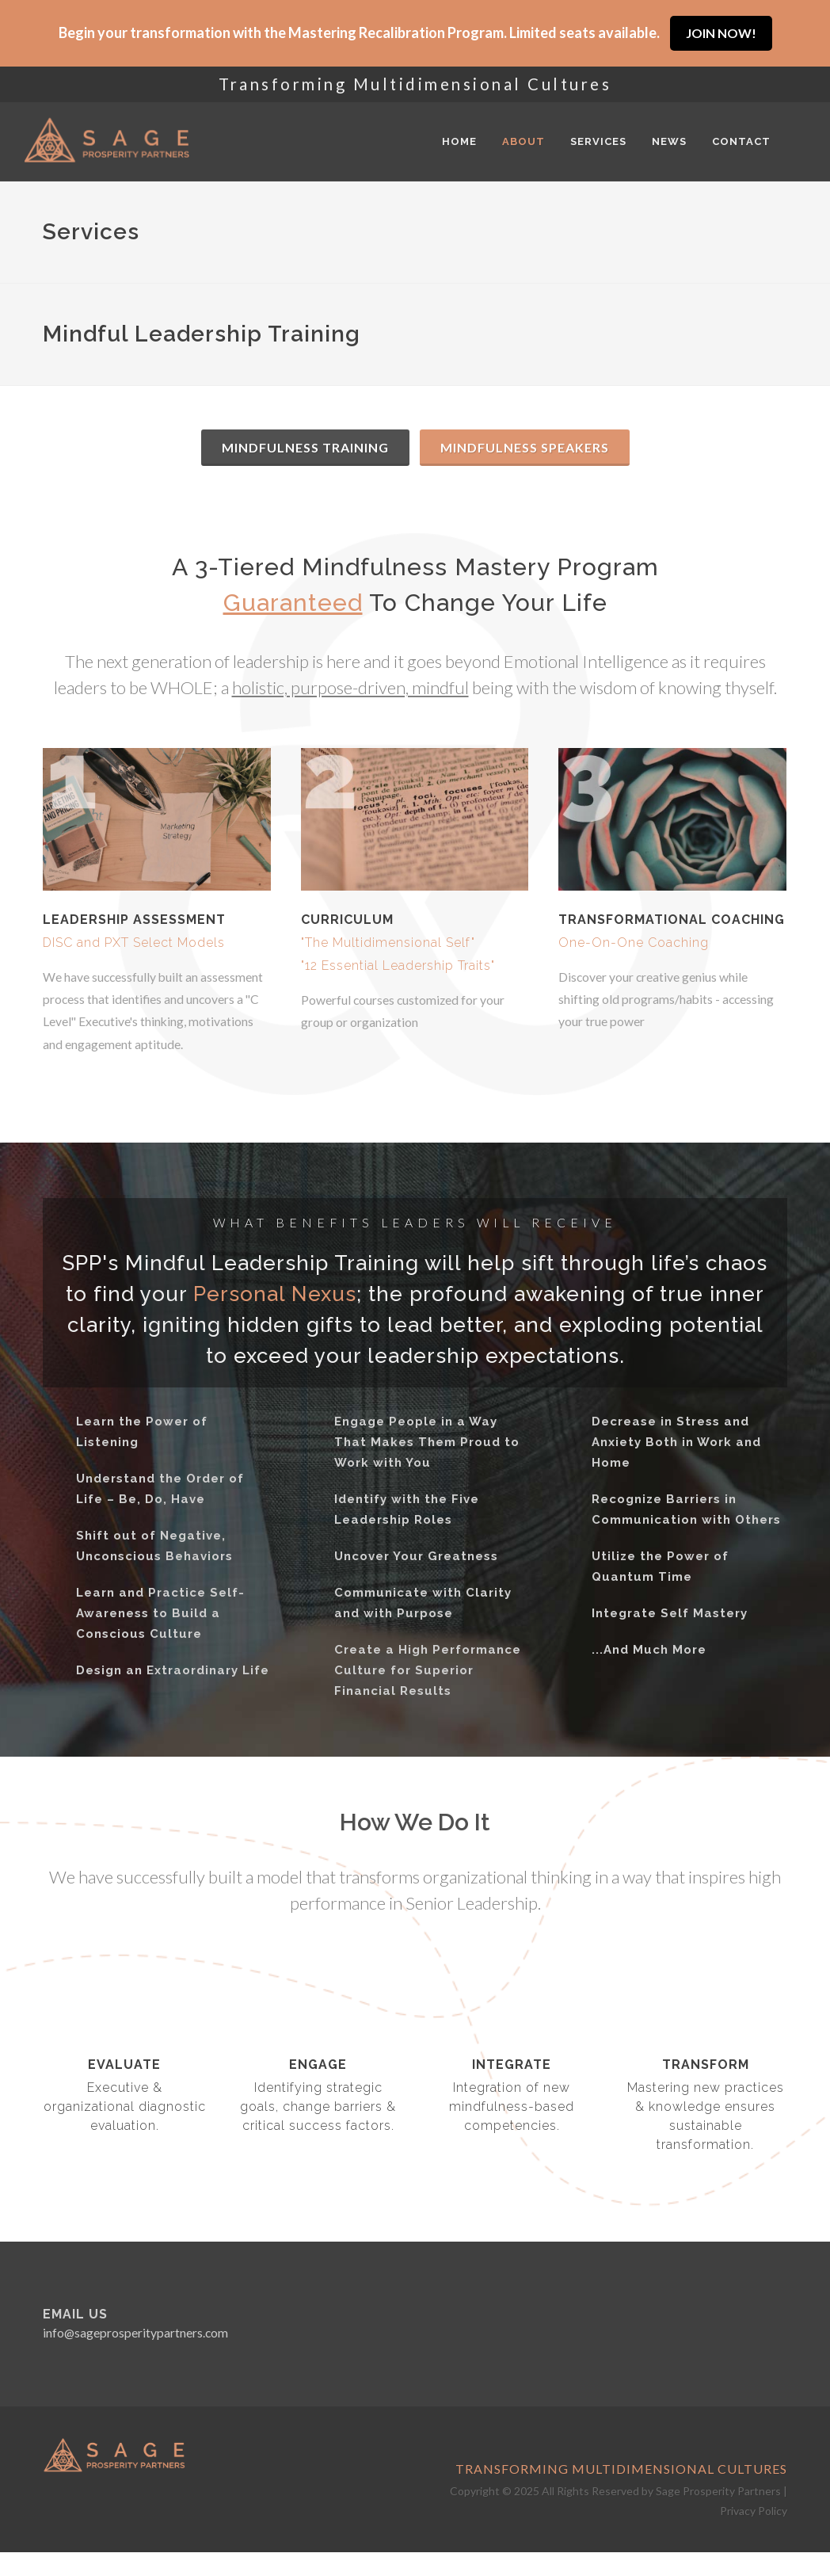  Describe the element at coordinates (305, 447) in the screenshot. I see `Mindfulness Training` at that location.